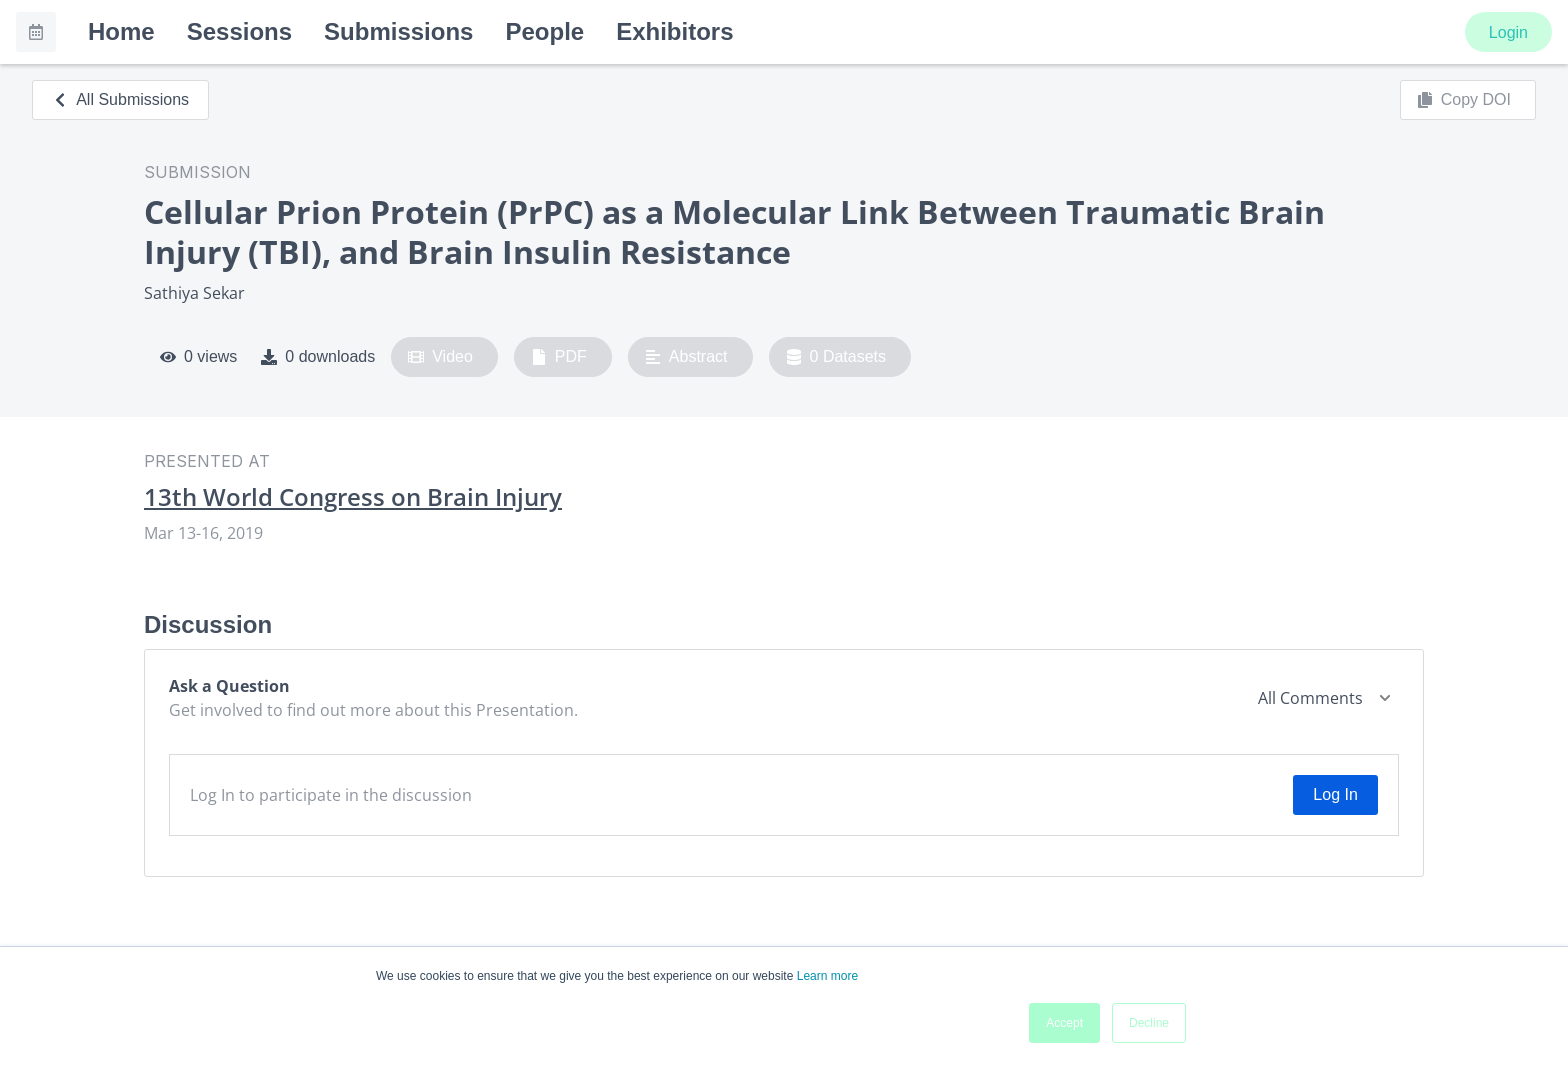  Describe the element at coordinates (827, 976) in the screenshot. I see `Learn more` at that location.